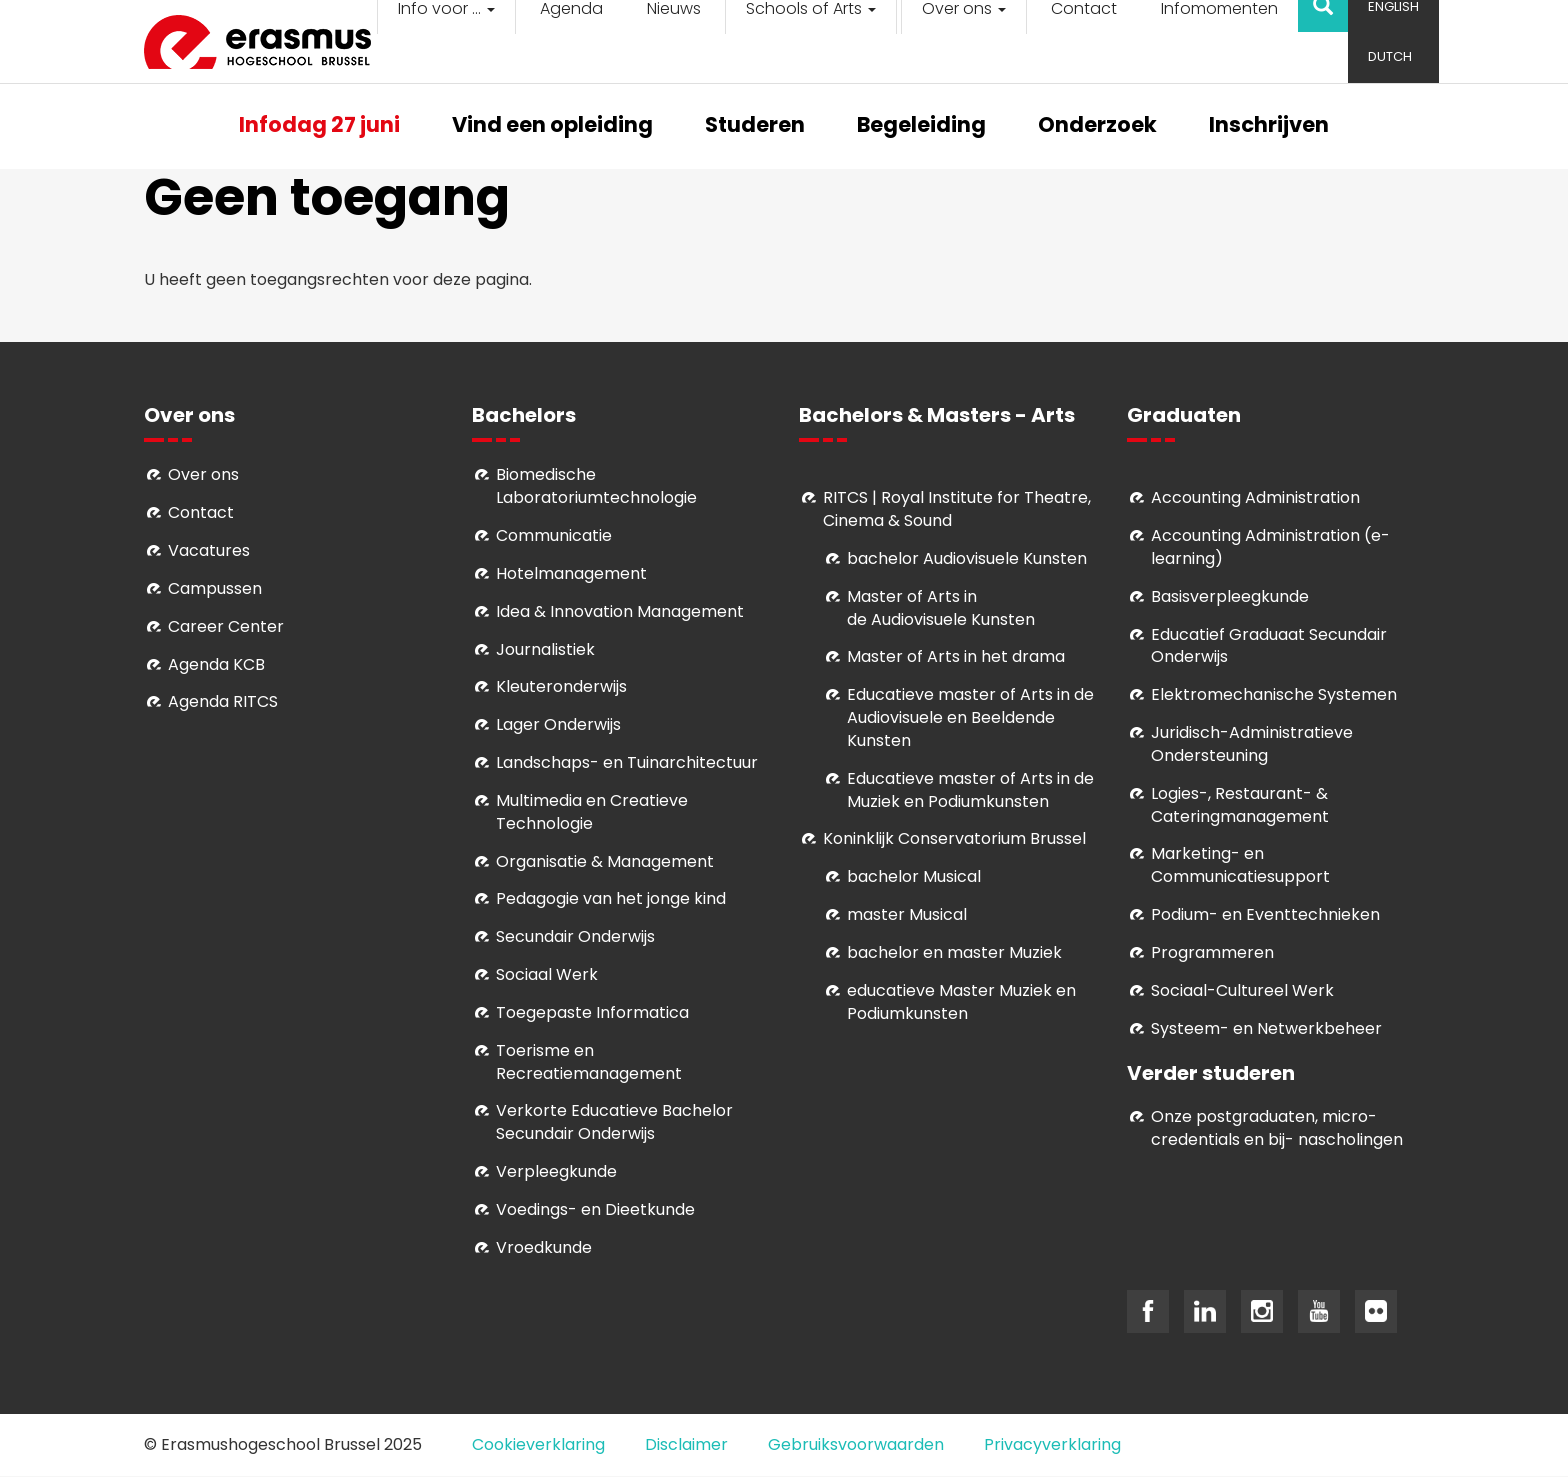 Image resolution: width=1568 pixels, height=1477 pixels. What do you see at coordinates (1274, 694) in the screenshot?
I see `Elektromechanische Systemen` at bounding box center [1274, 694].